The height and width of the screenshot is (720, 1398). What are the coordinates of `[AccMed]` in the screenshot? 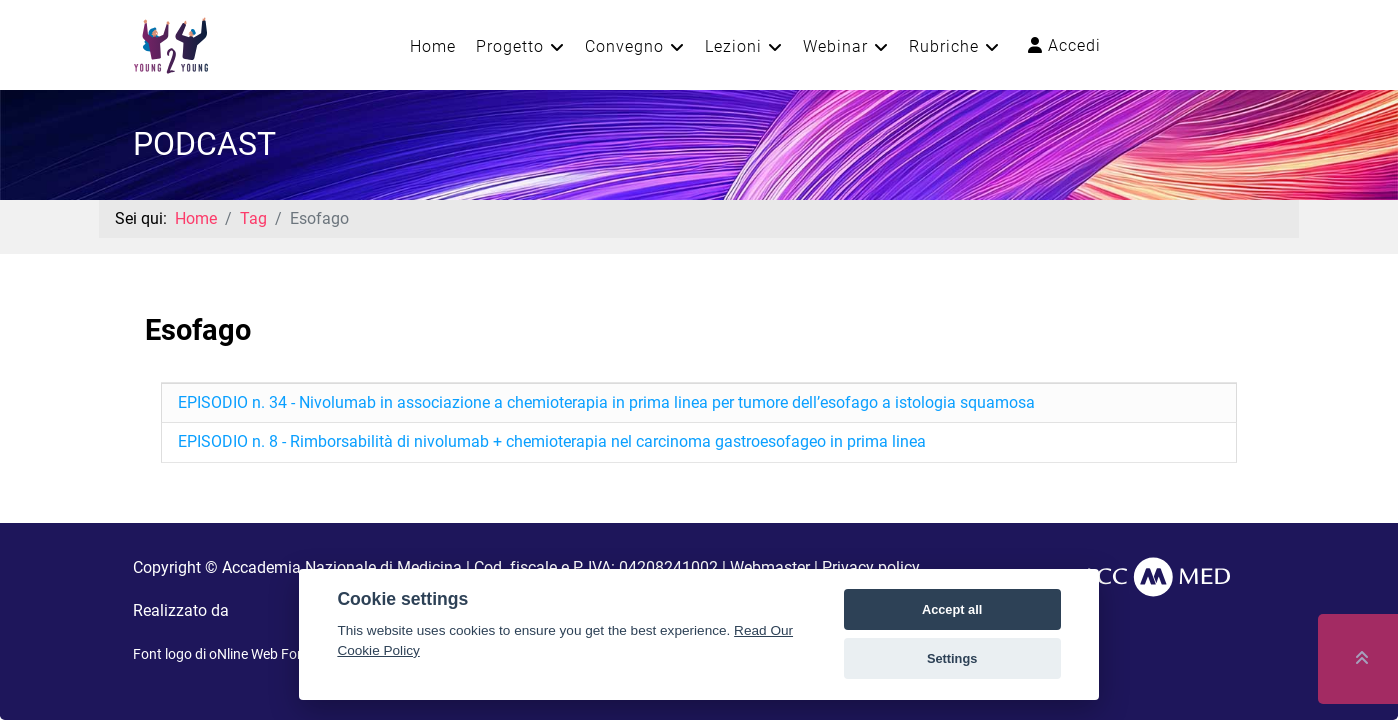 It's located at (1155, 575).